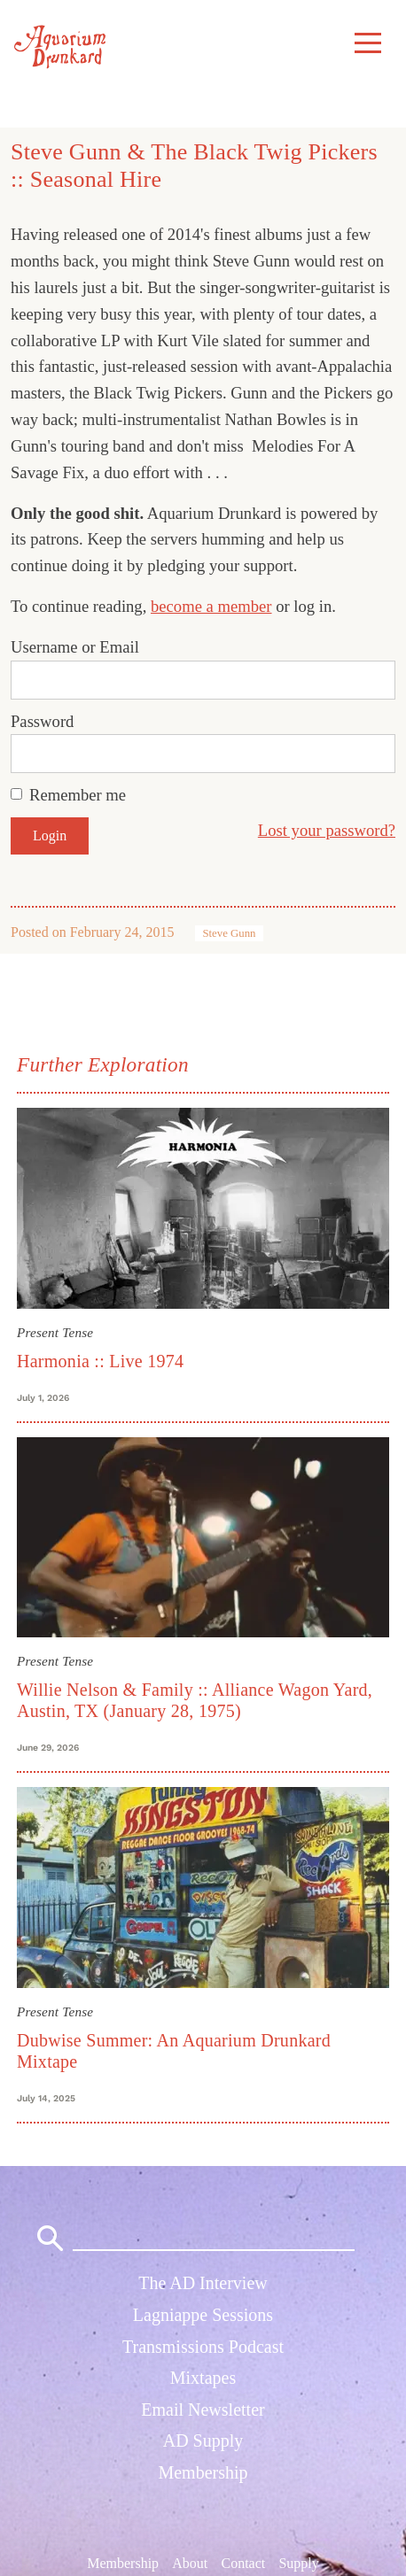  What do you see at coordinates (203, 2346) in the screenshot?
I see `Transmissions Podcast` at bounding box center [203, 2346].